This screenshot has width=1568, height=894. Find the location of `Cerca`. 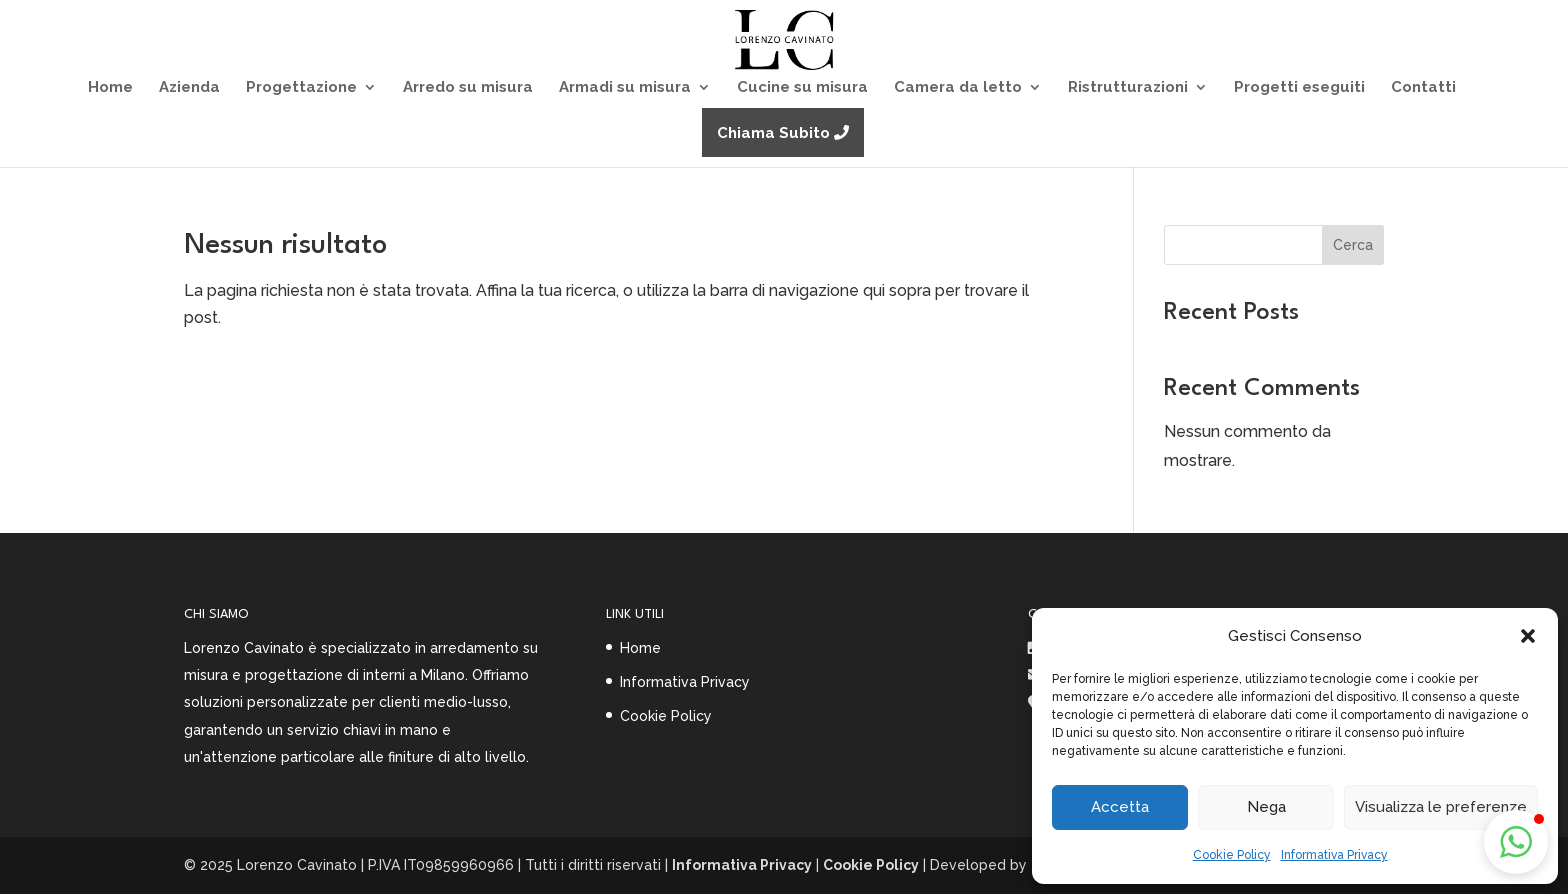

Cerca is located at coordinates (1353, 245).